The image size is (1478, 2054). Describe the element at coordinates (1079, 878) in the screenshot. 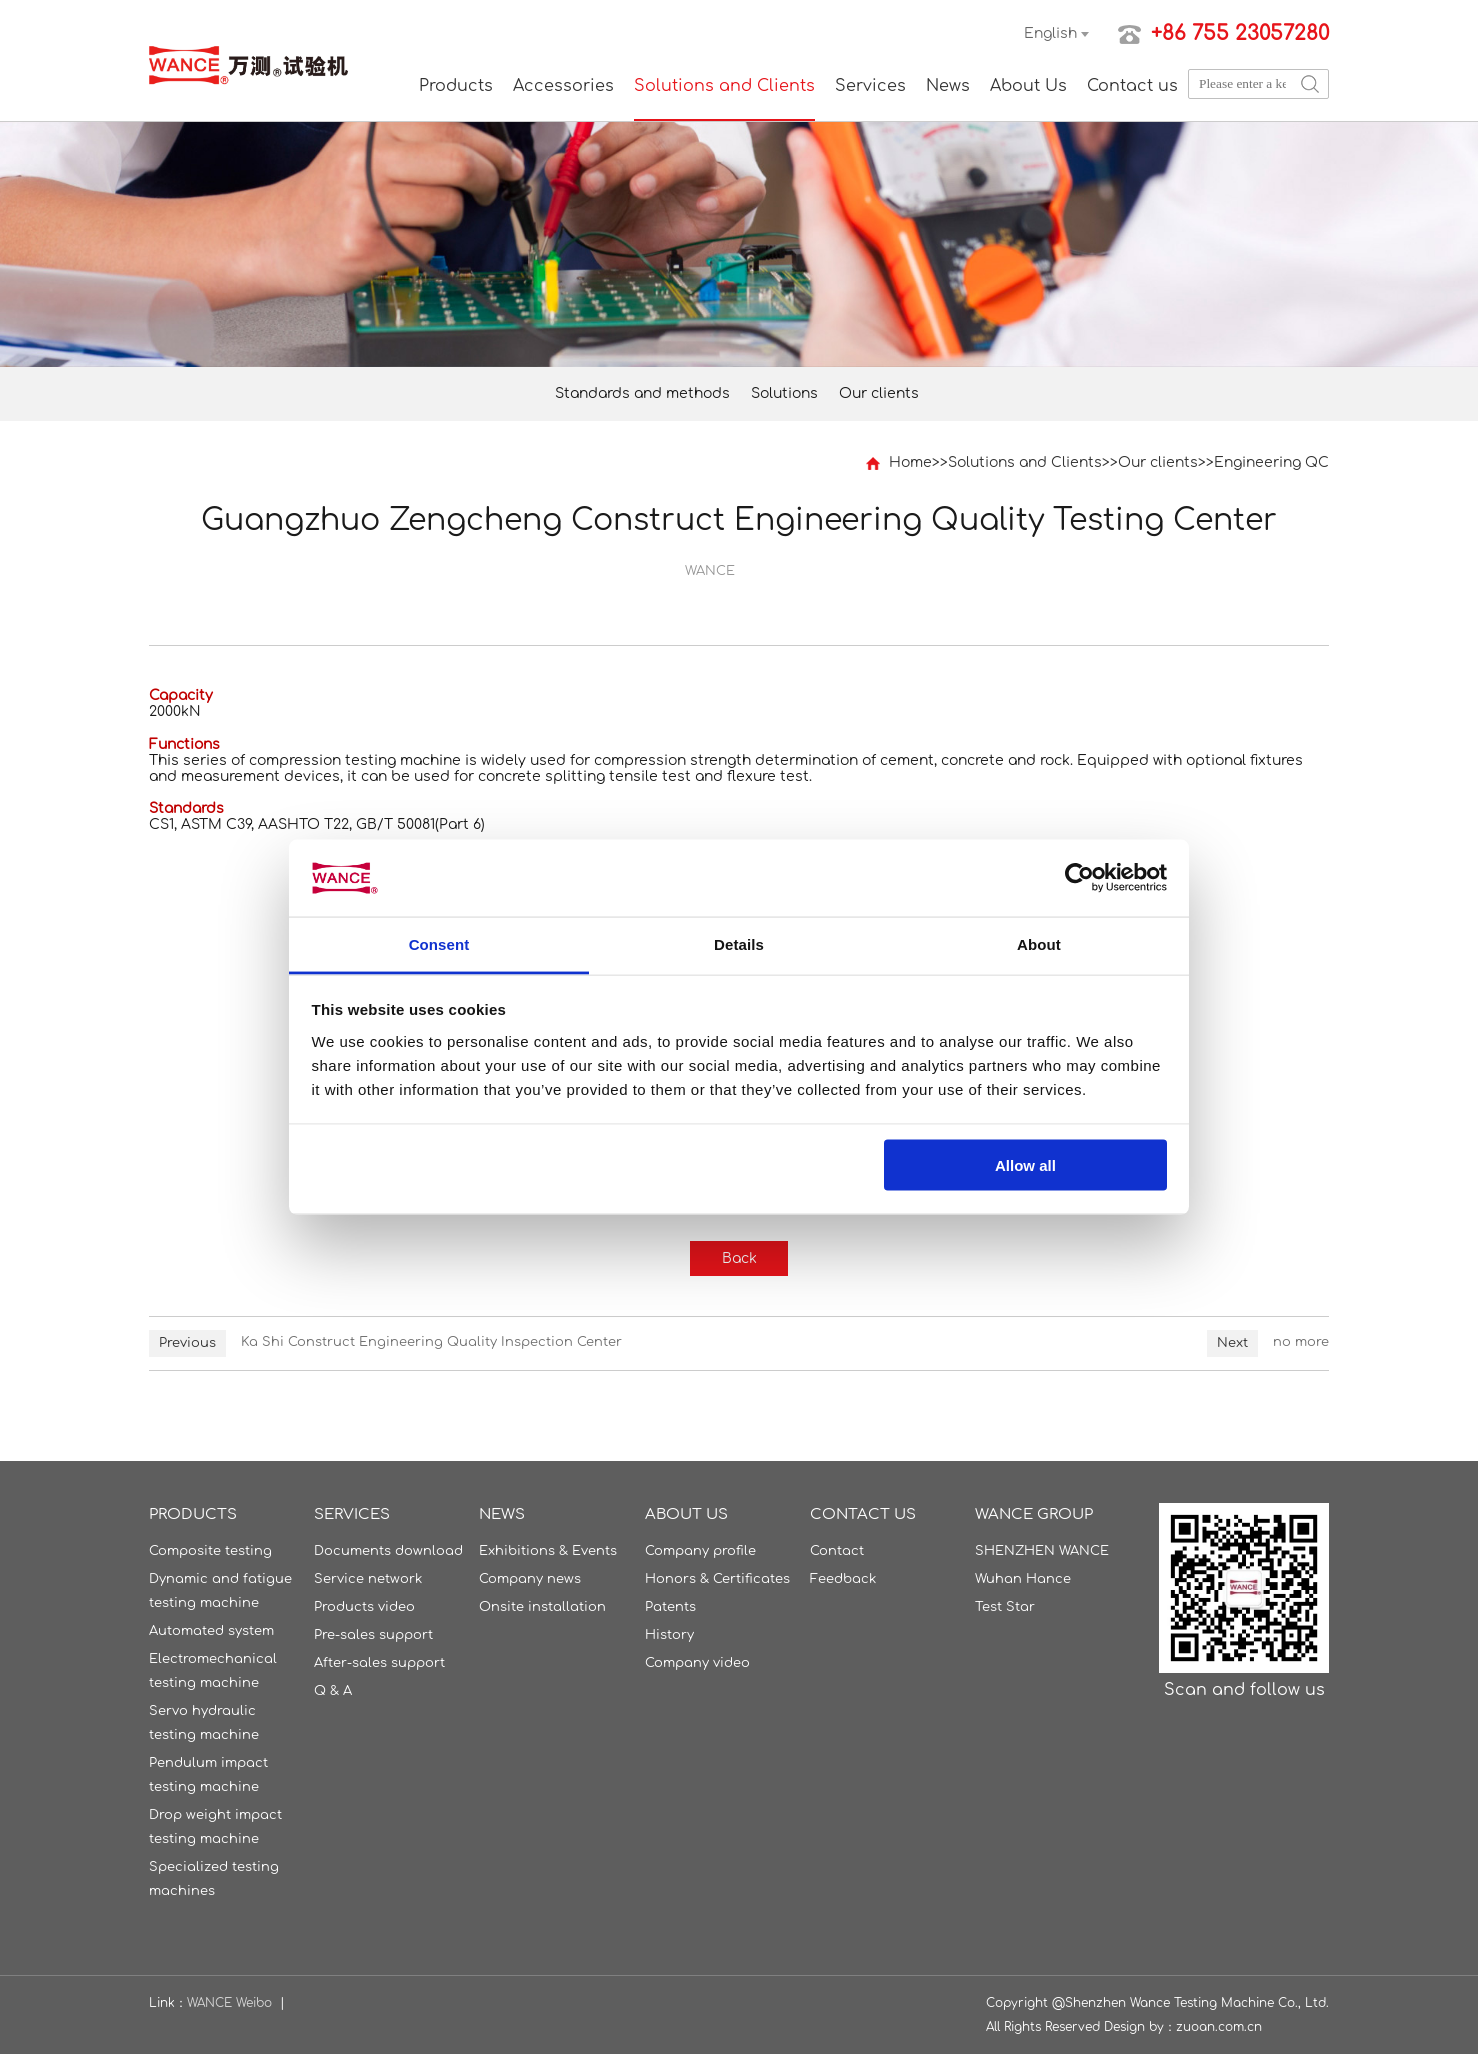

I see `[Usercentrics Cookiebot - opens in a new window]` at that location.